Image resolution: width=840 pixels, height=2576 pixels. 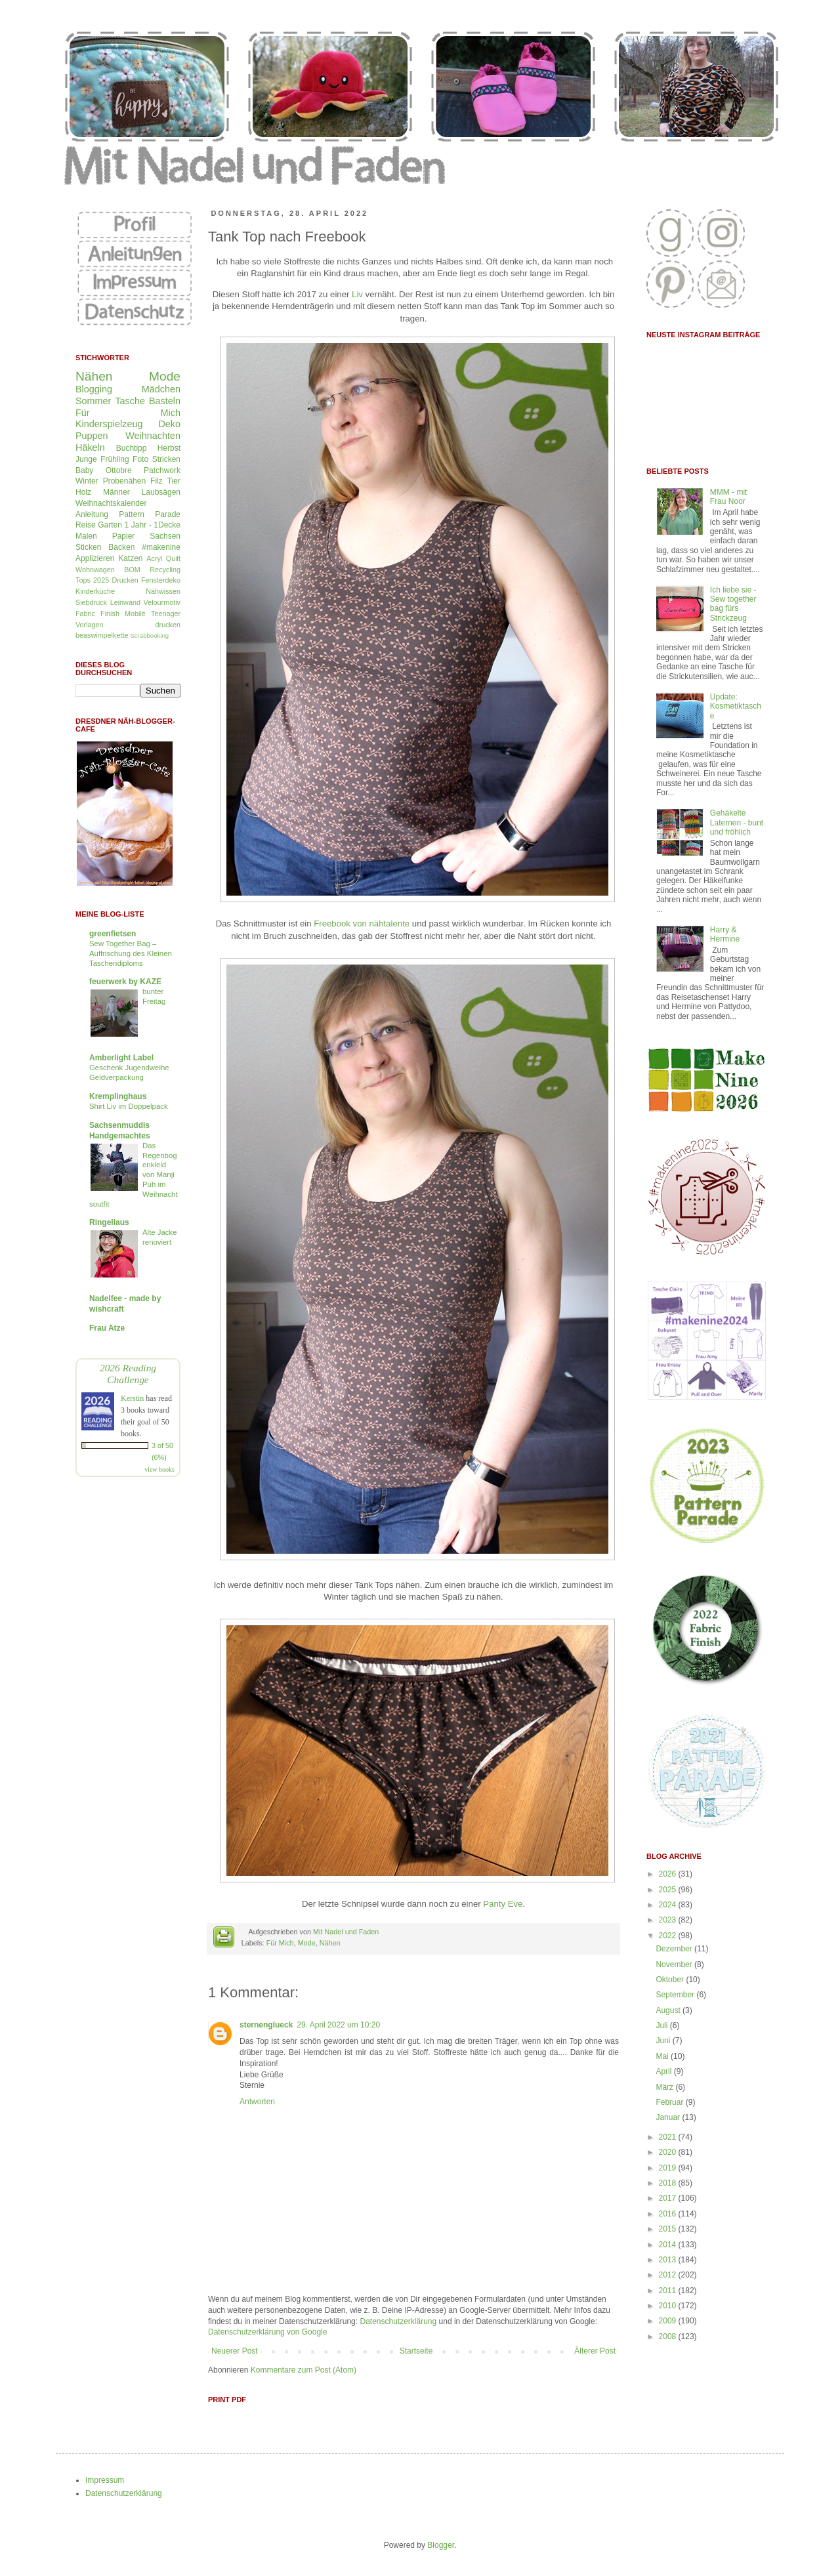 What do you see at coordinates (676, 1994) in the screenshot?
I see `September` at bounding box center [676, 1994].